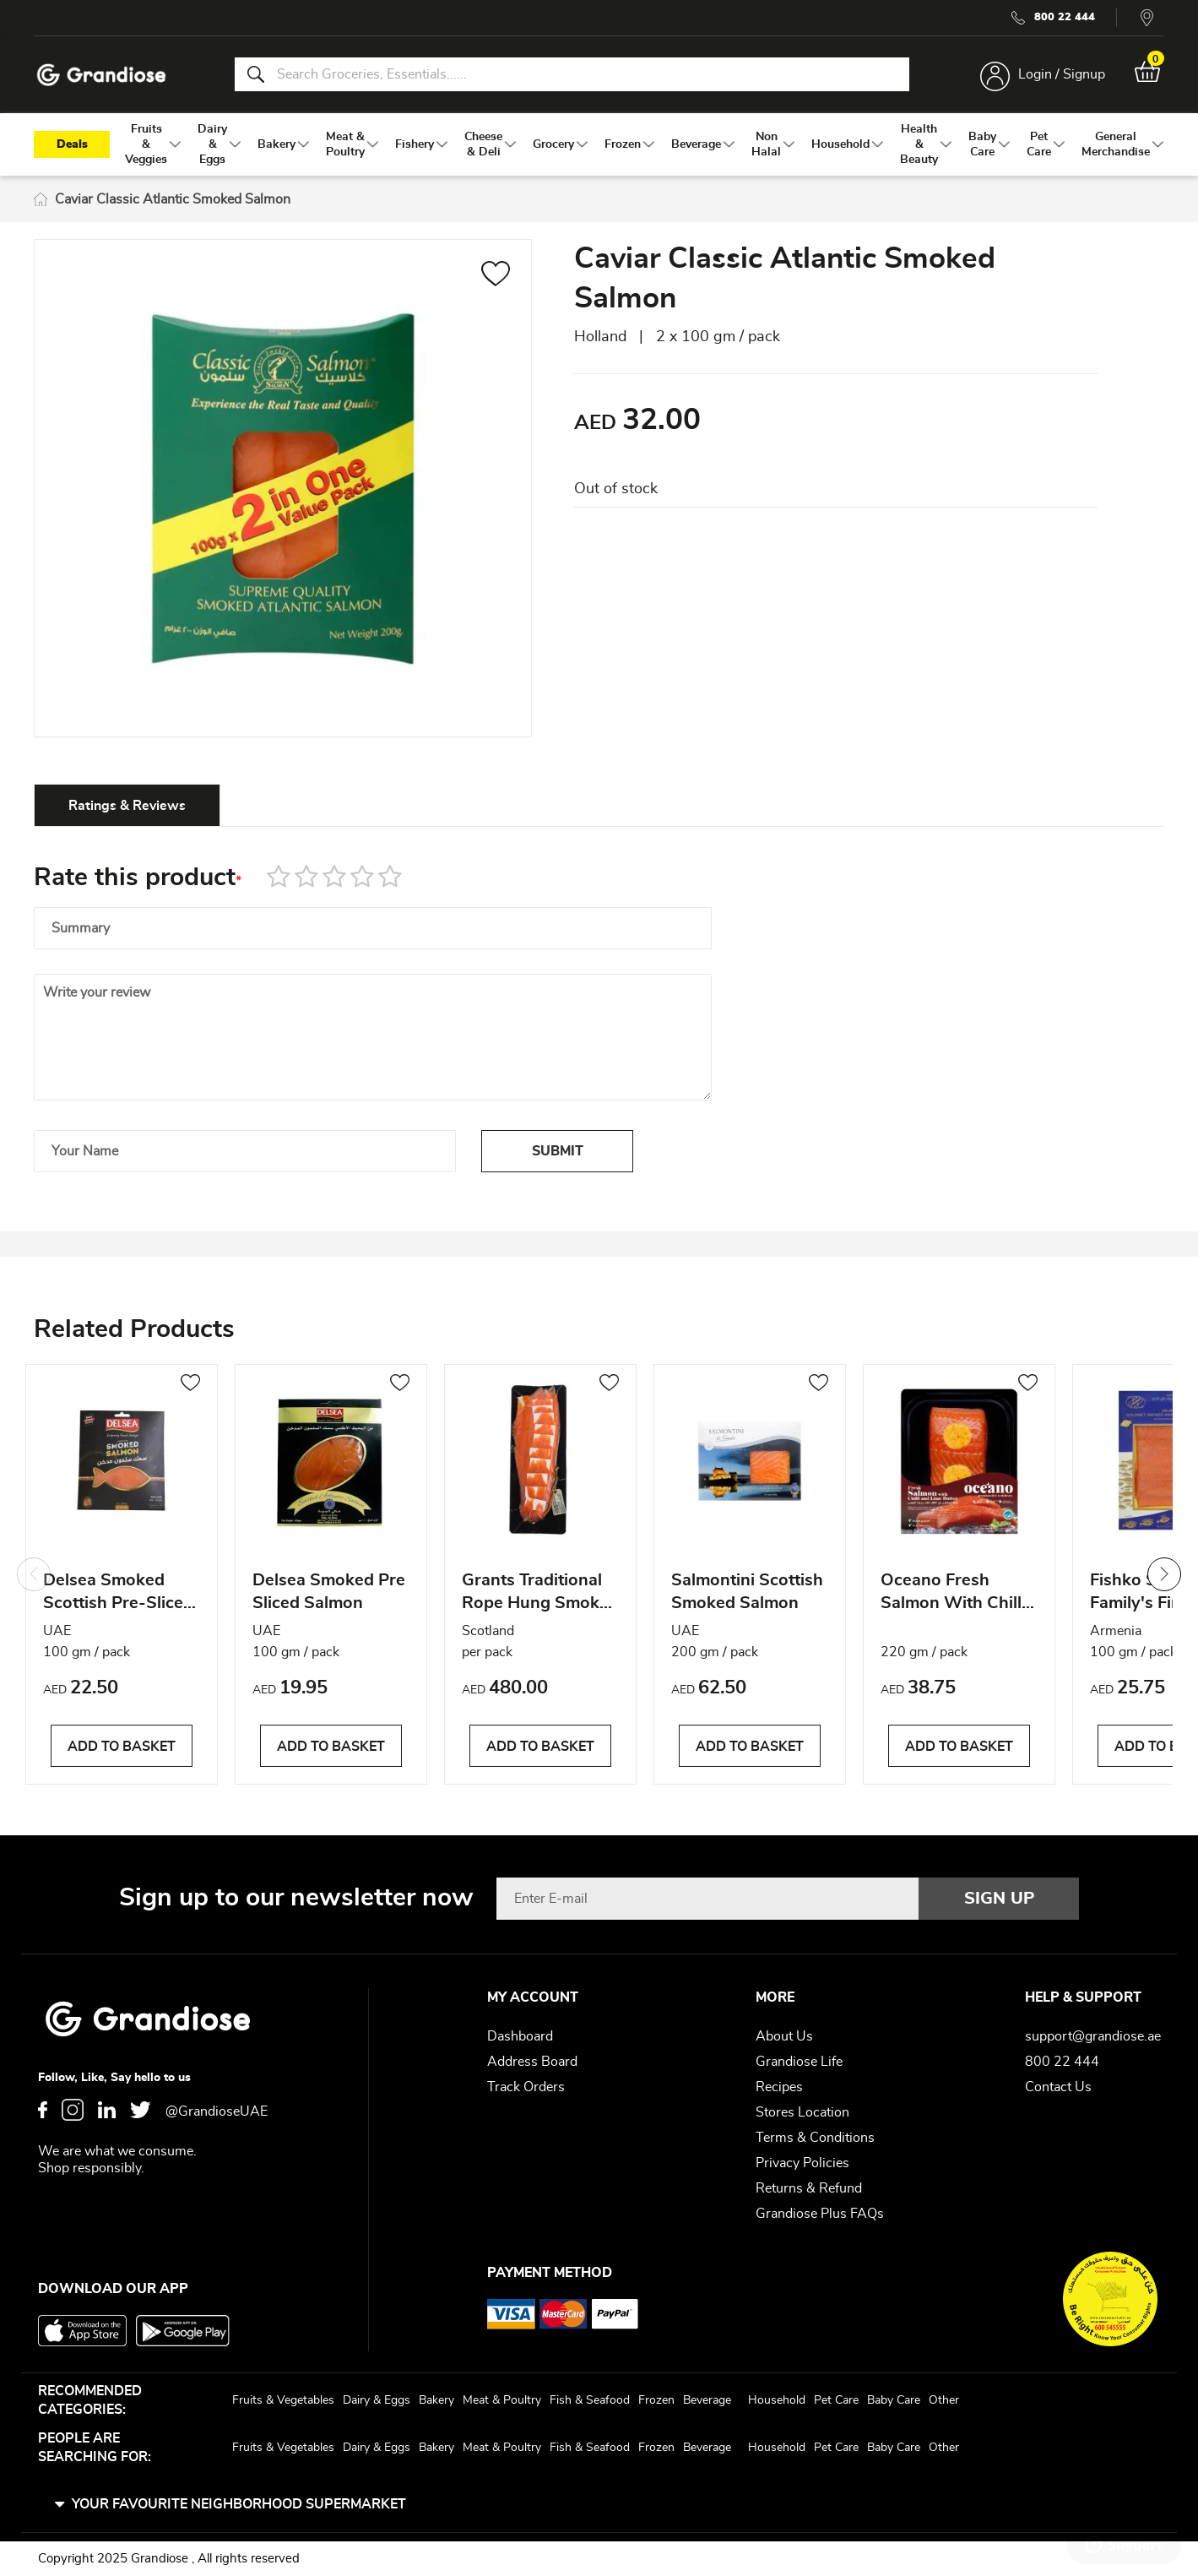  What do you see at coordinates (809, 2188) in the screenshot?
I see `Returns & Refund` at bounding box center [809, 2188].